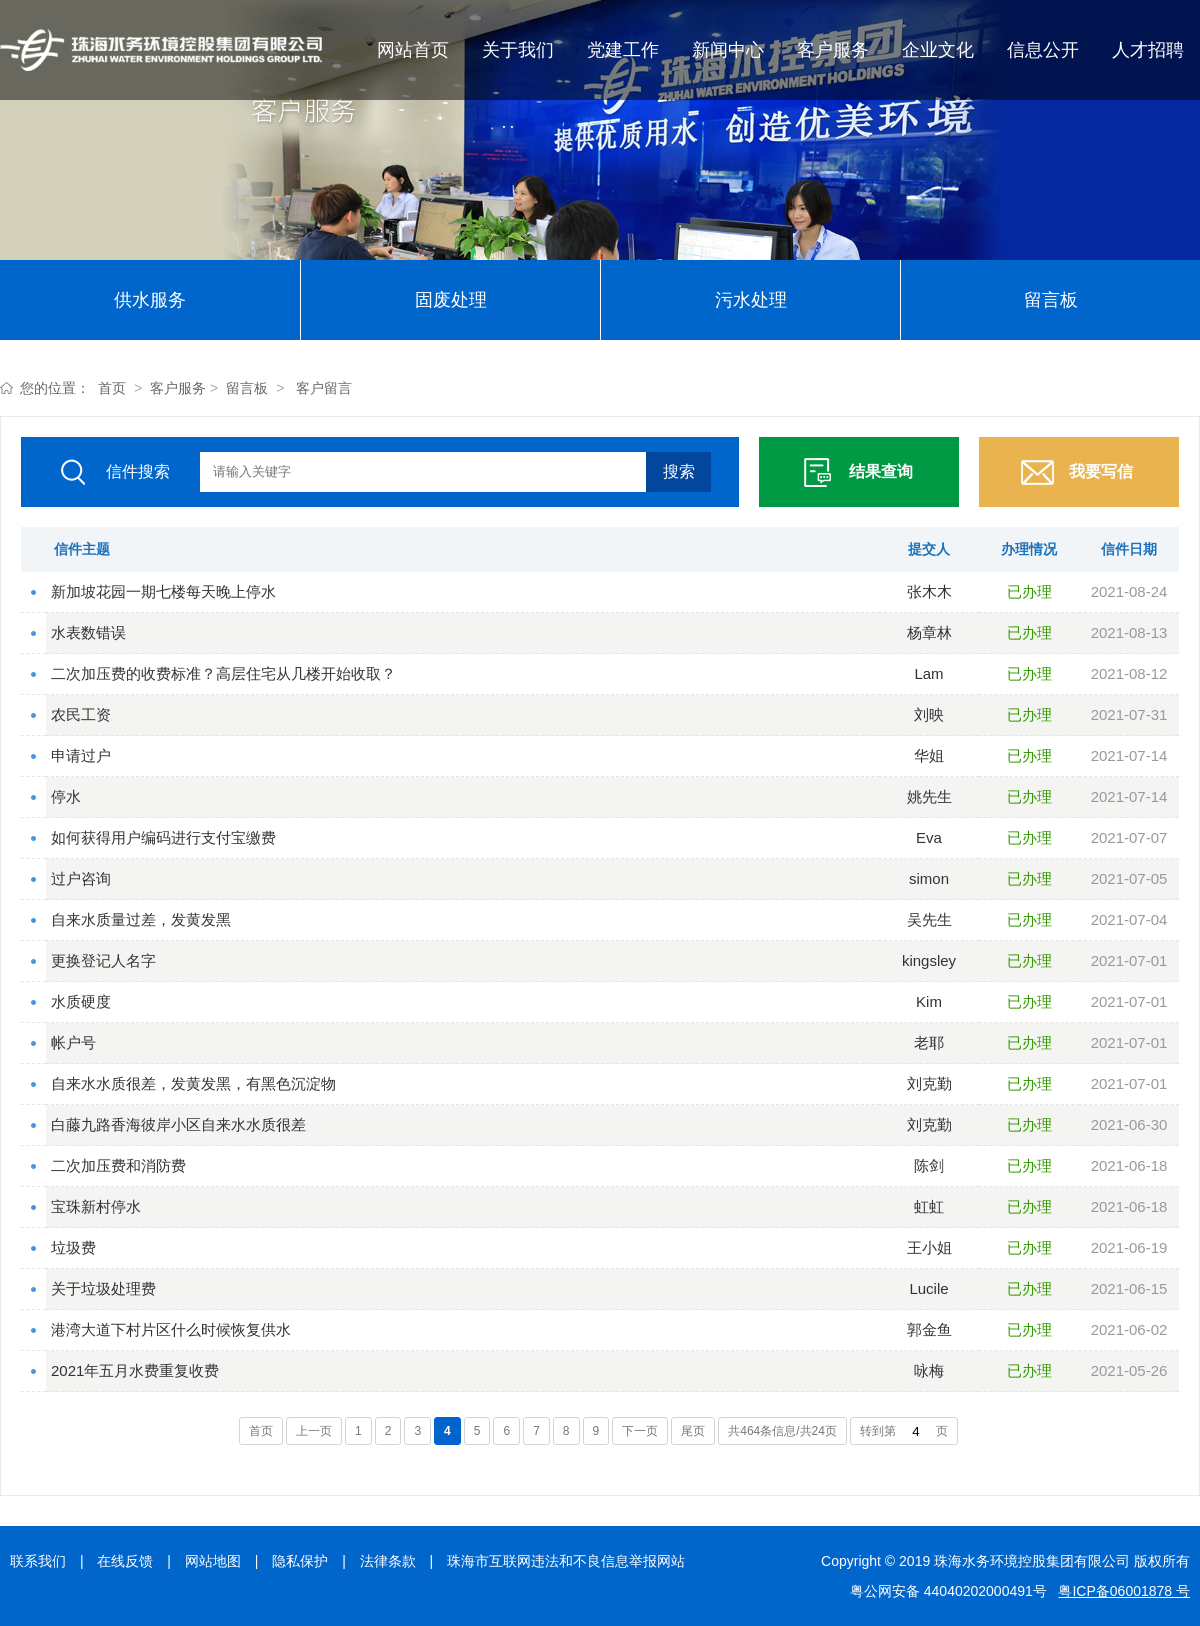 The height and width of the screenshot is (1626, 1200). I want to click on 在线反馈, so click(125, 1561).